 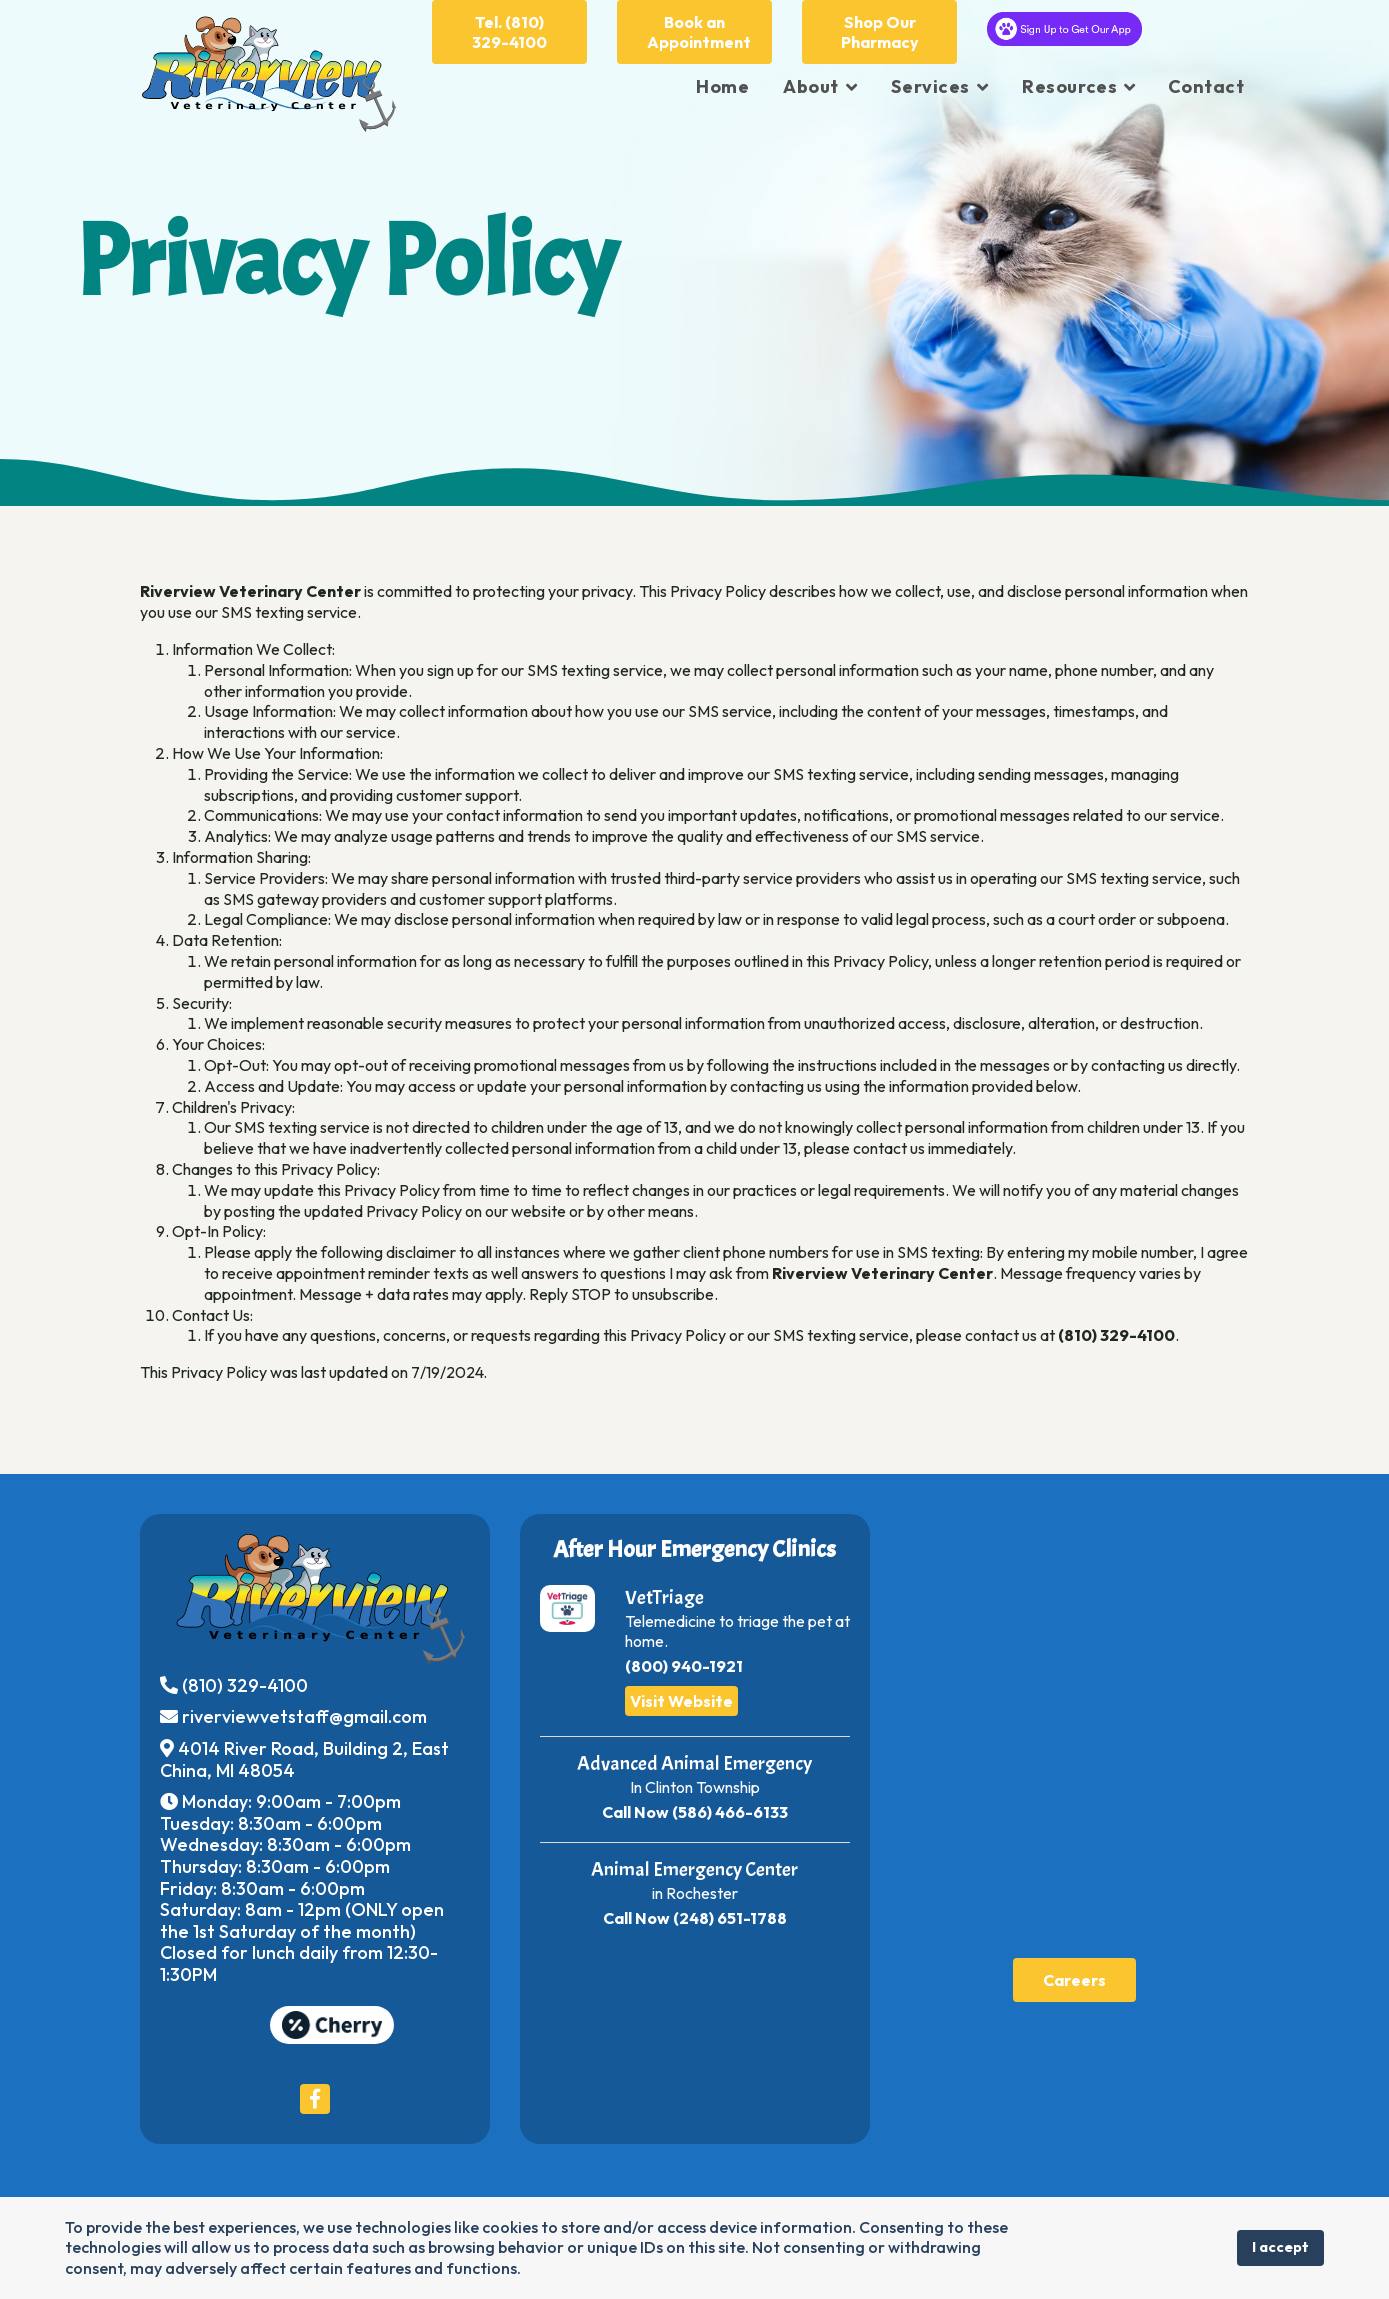 What do you see at coordinates (695, 1812) in the screenshot?
I see `Call Now (586) 466-6133` at bounding box center [695, 1812].